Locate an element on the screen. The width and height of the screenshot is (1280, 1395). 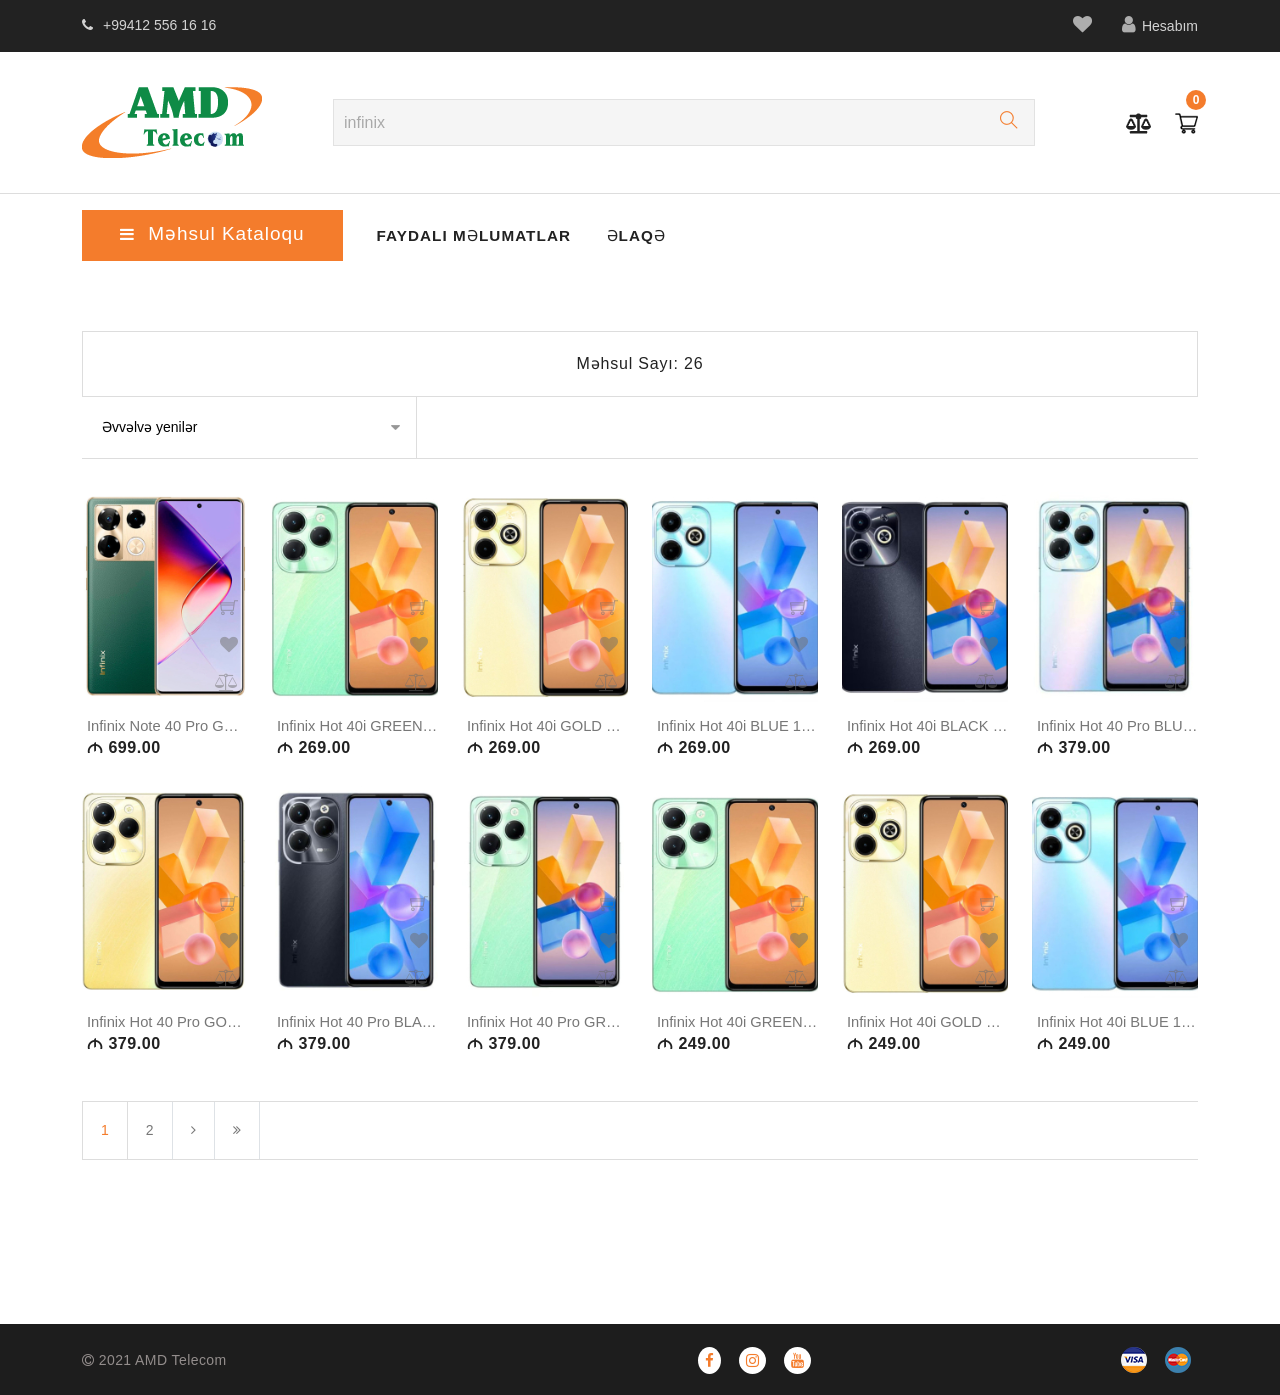
Faydalı Məlumatlar is located at coordinates (453, 234).